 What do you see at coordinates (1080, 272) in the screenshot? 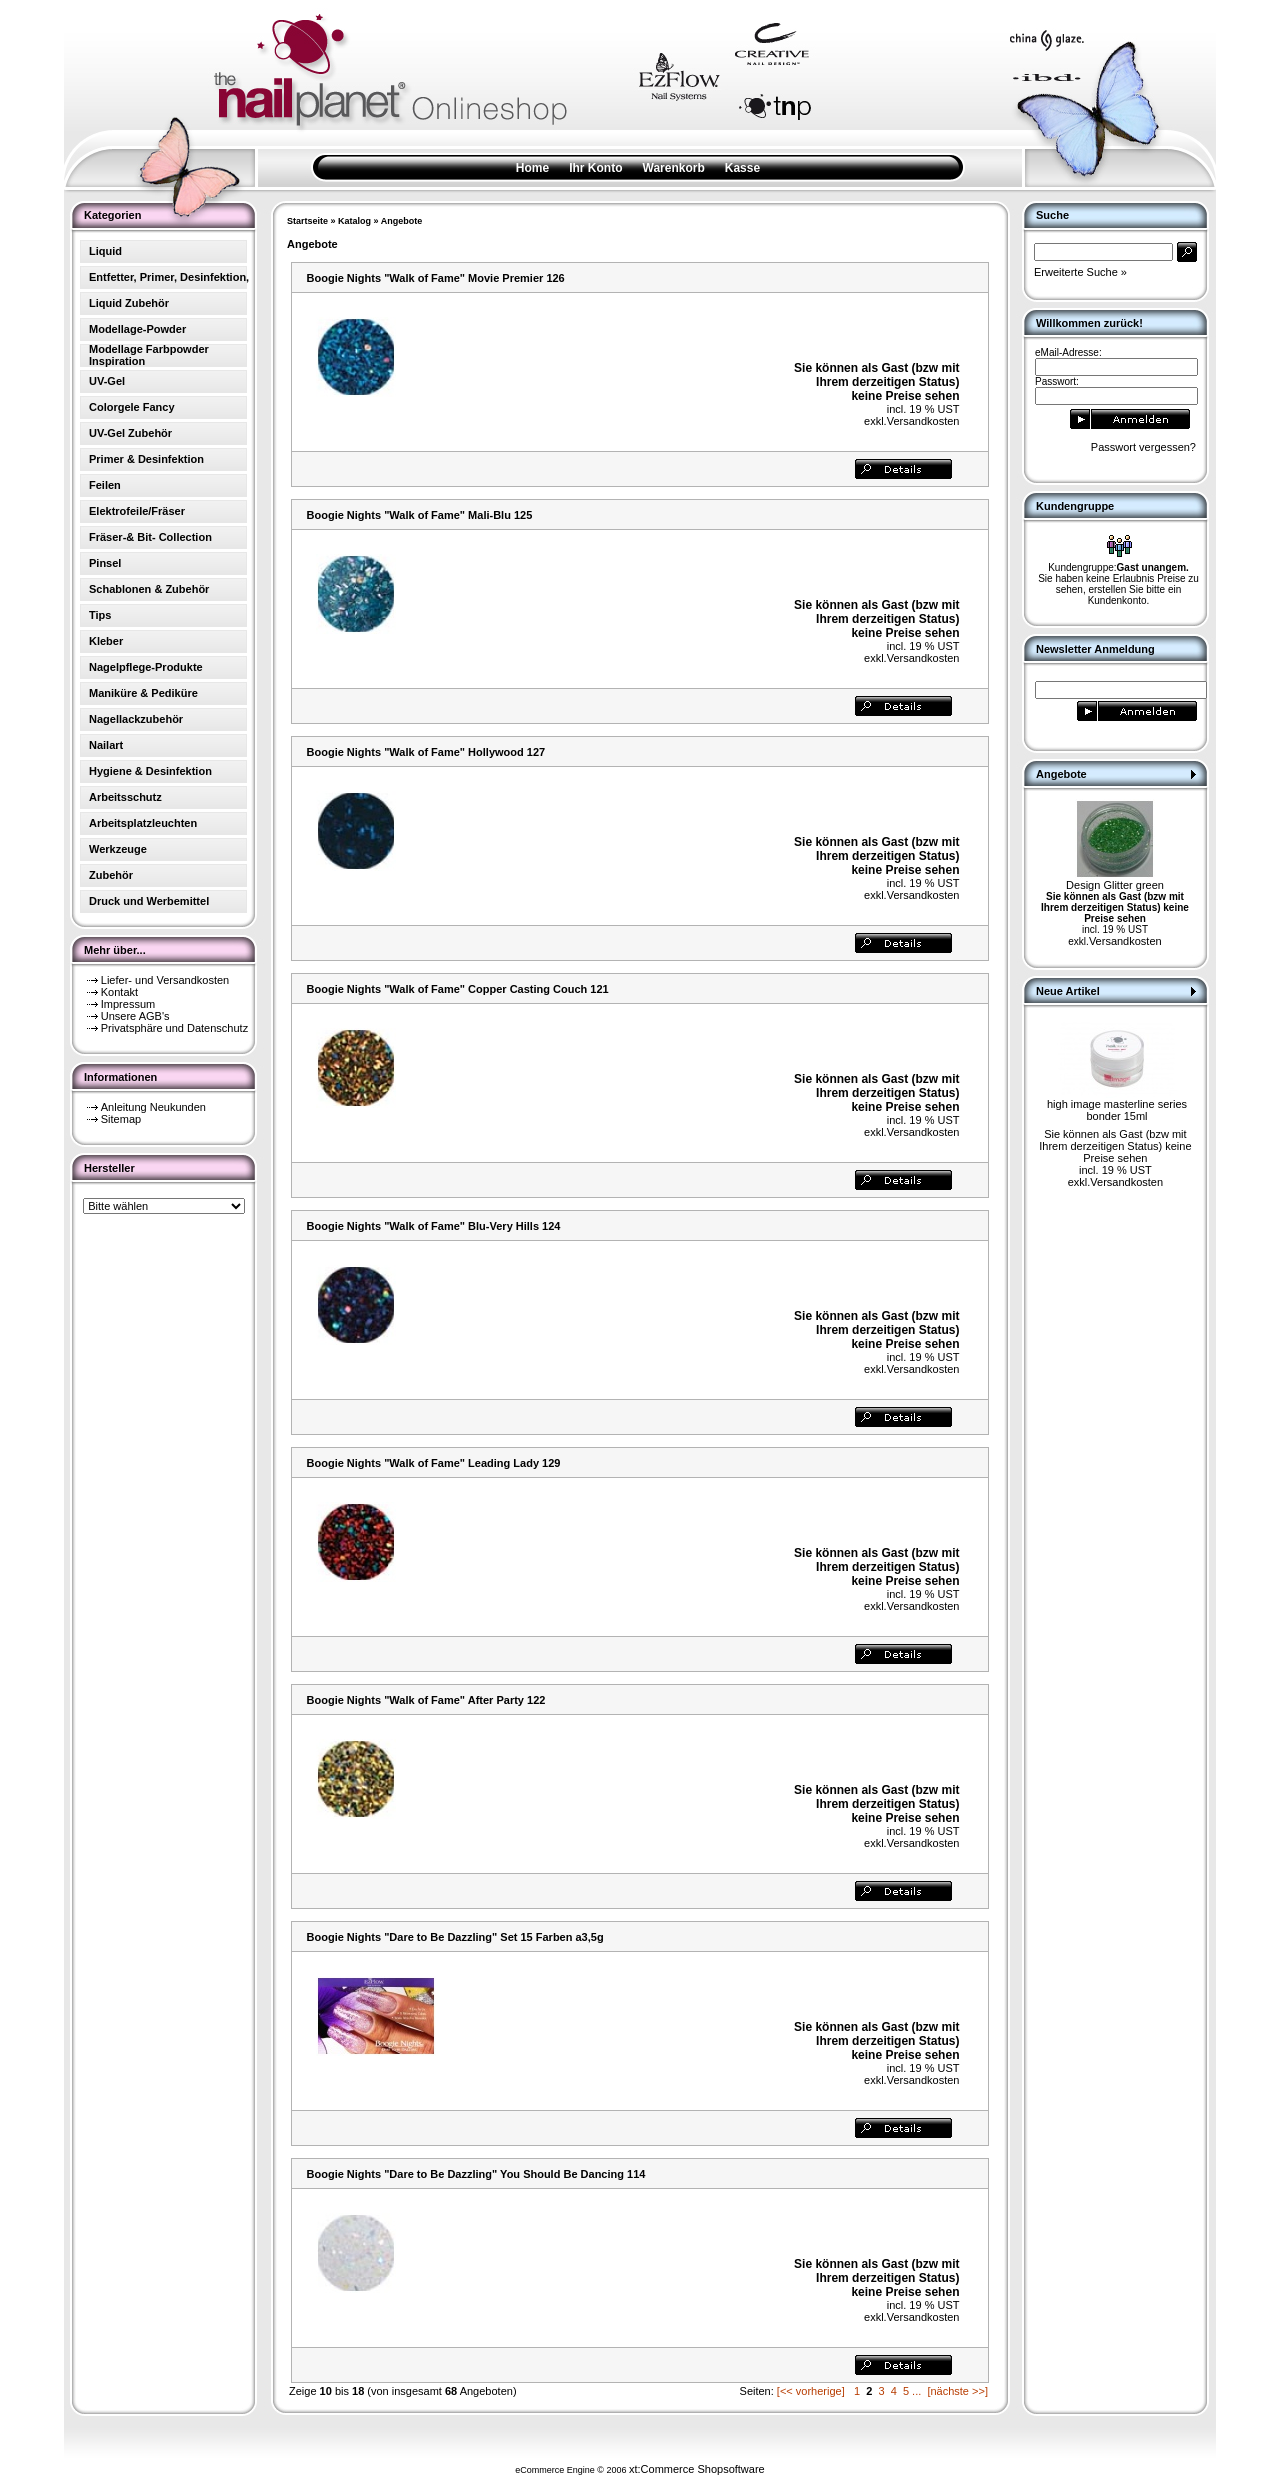
I see `Erweiterte Suche »` at bounding box center [1080, 272].